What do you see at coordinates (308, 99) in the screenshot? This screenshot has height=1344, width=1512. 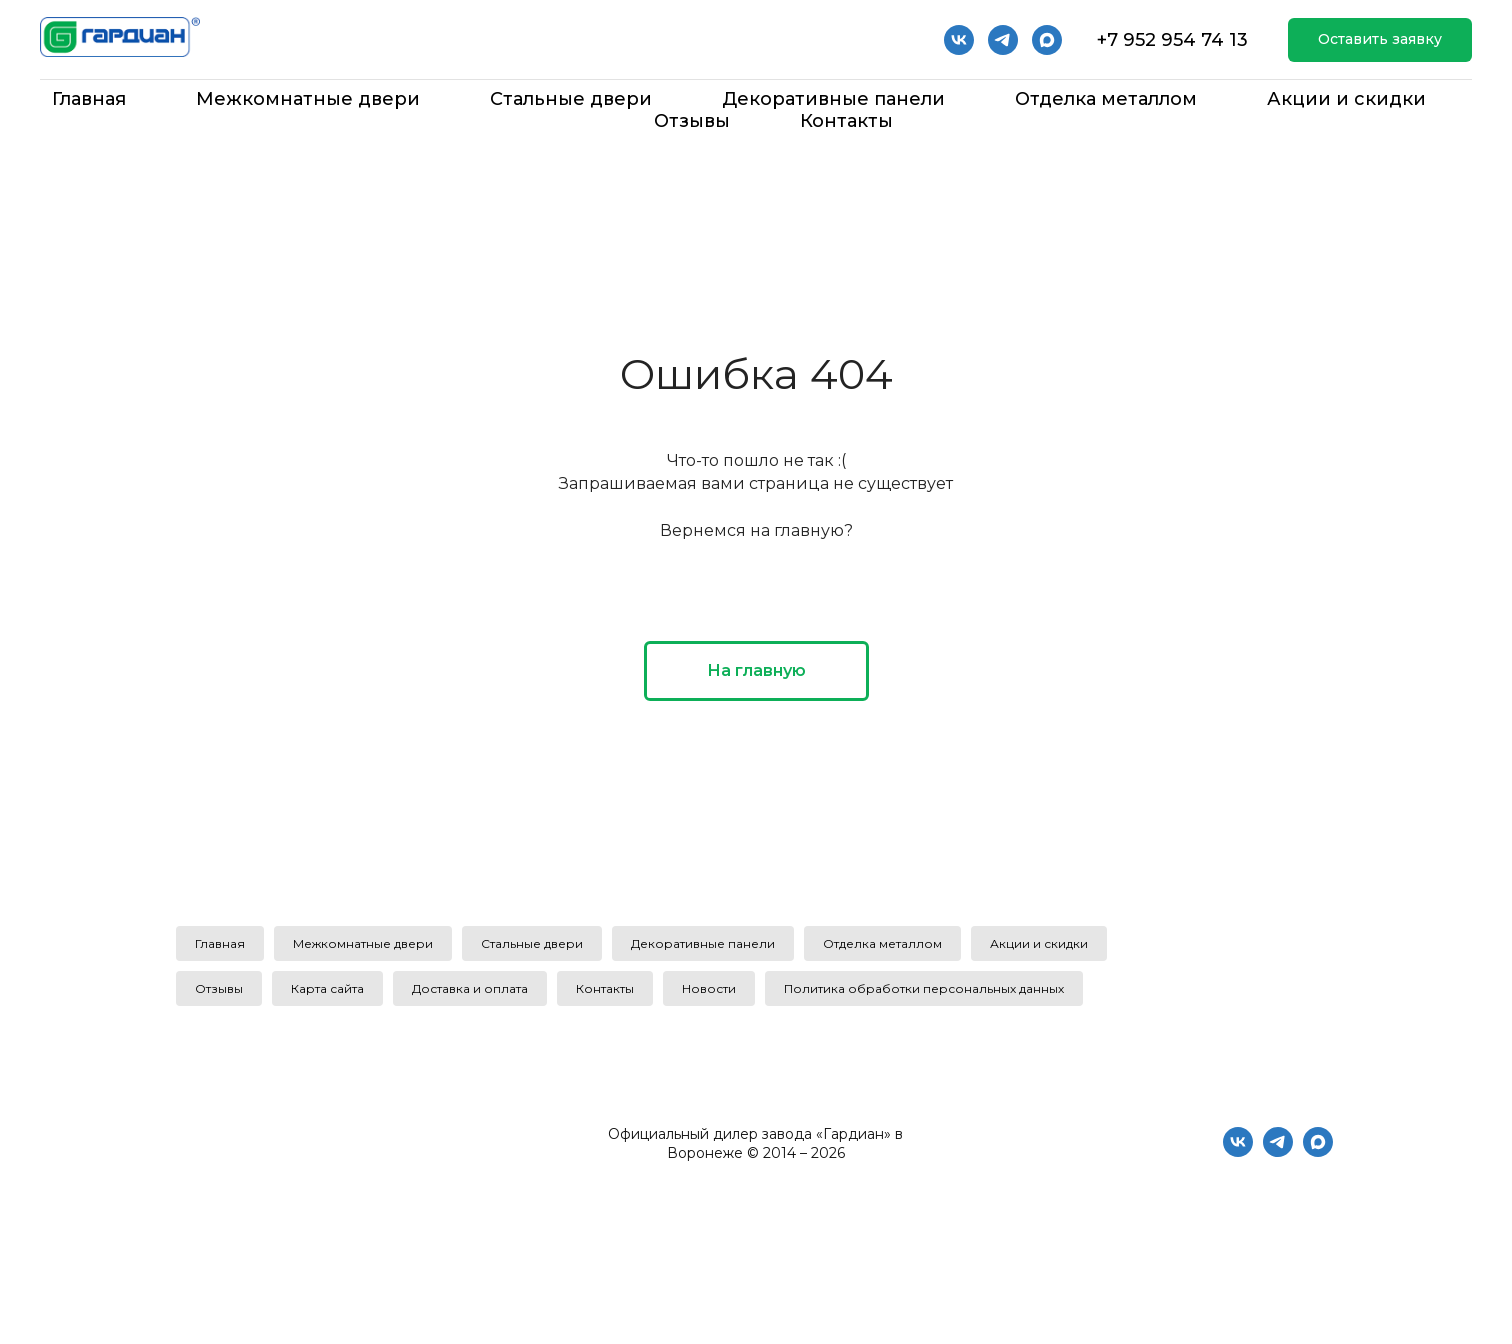 I see `Межкомнатные двери` at bounding box center [308, 99].